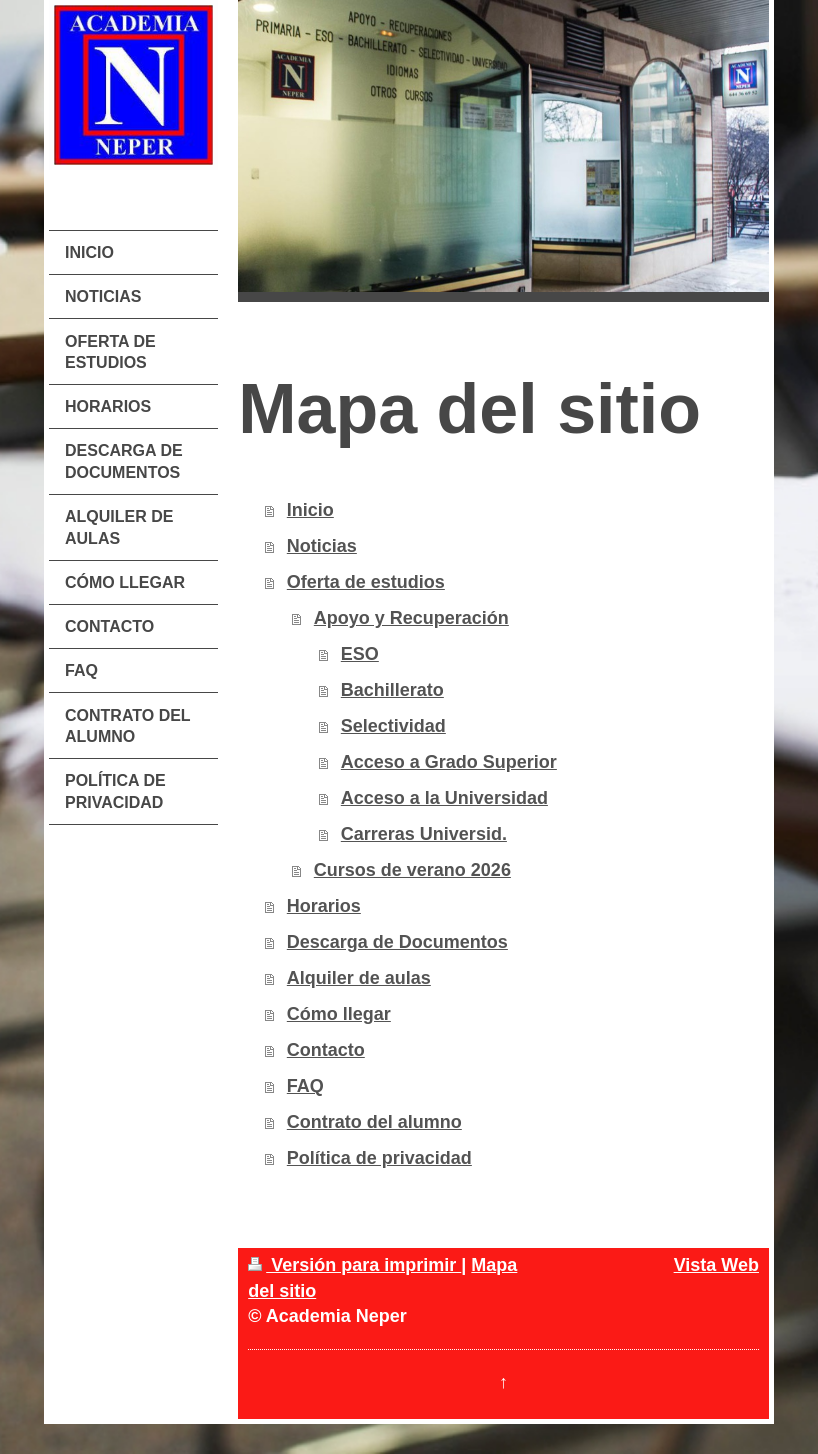 The height and width of the screenshot is (1454, 818). What do you see at coordinates (444, 798) in the screenshot?
I see `Acceso a la Universidad` at bounding box center [444, 798].